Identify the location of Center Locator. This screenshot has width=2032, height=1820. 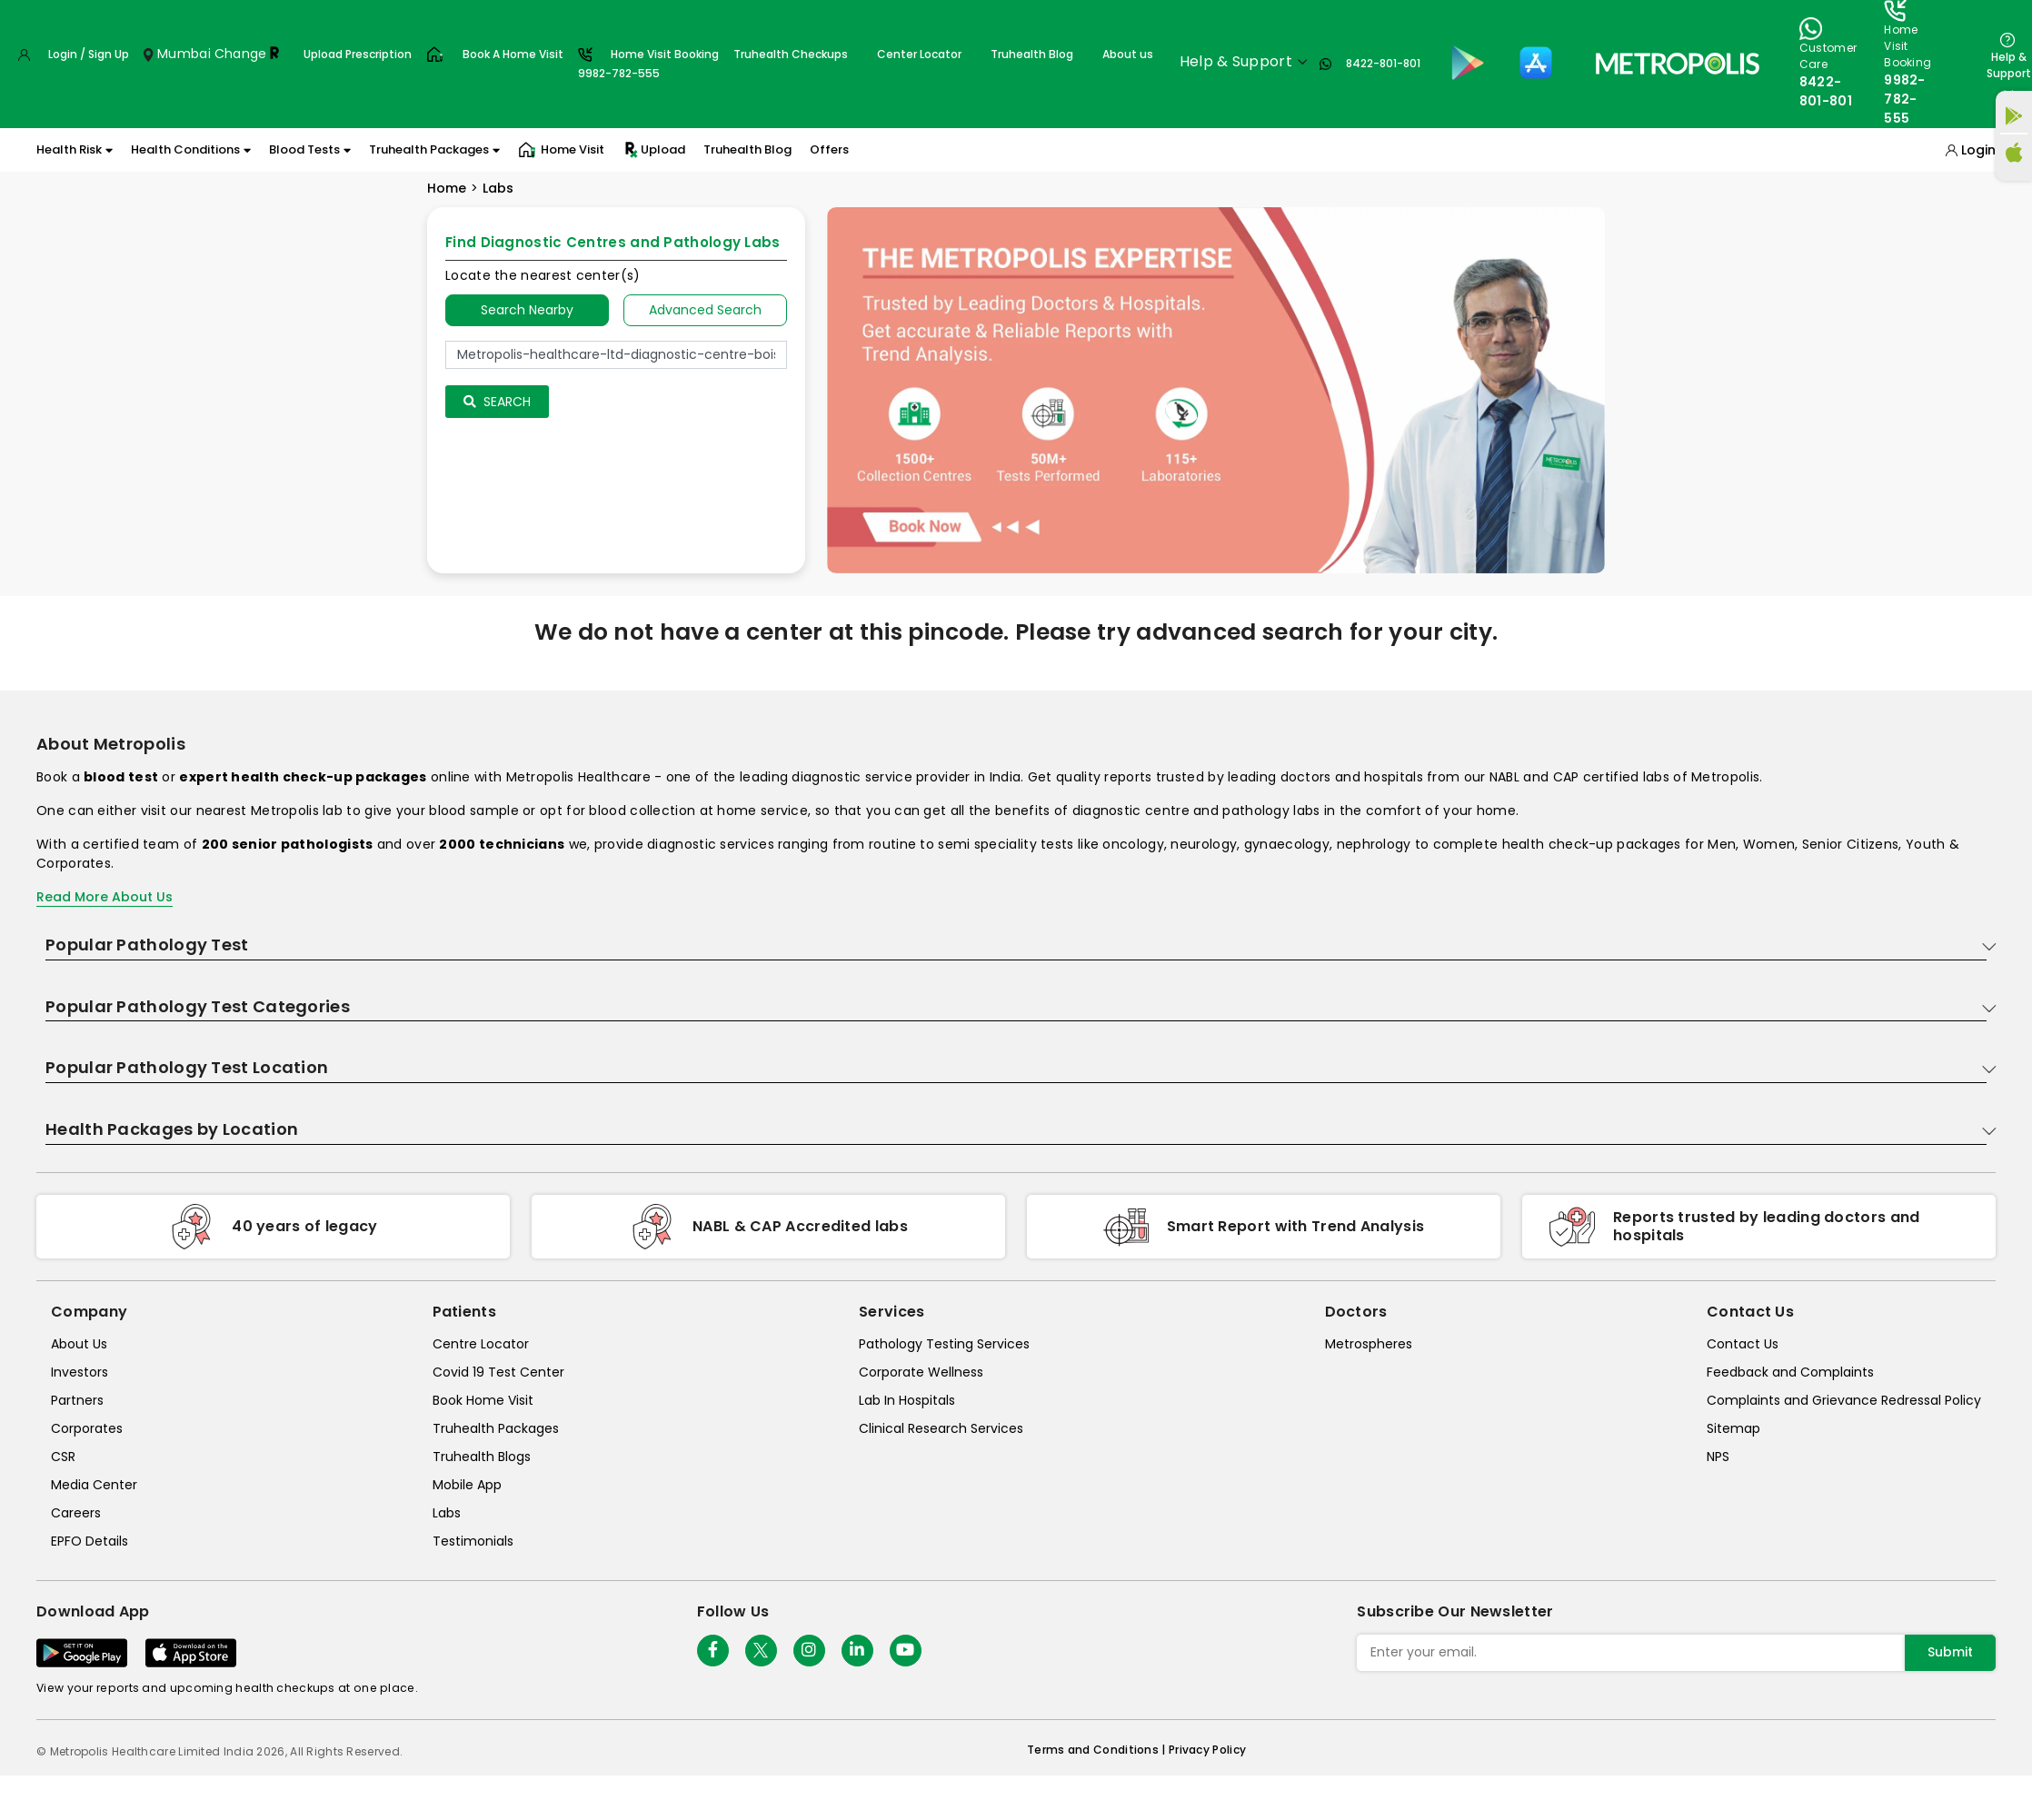
(919, 54).